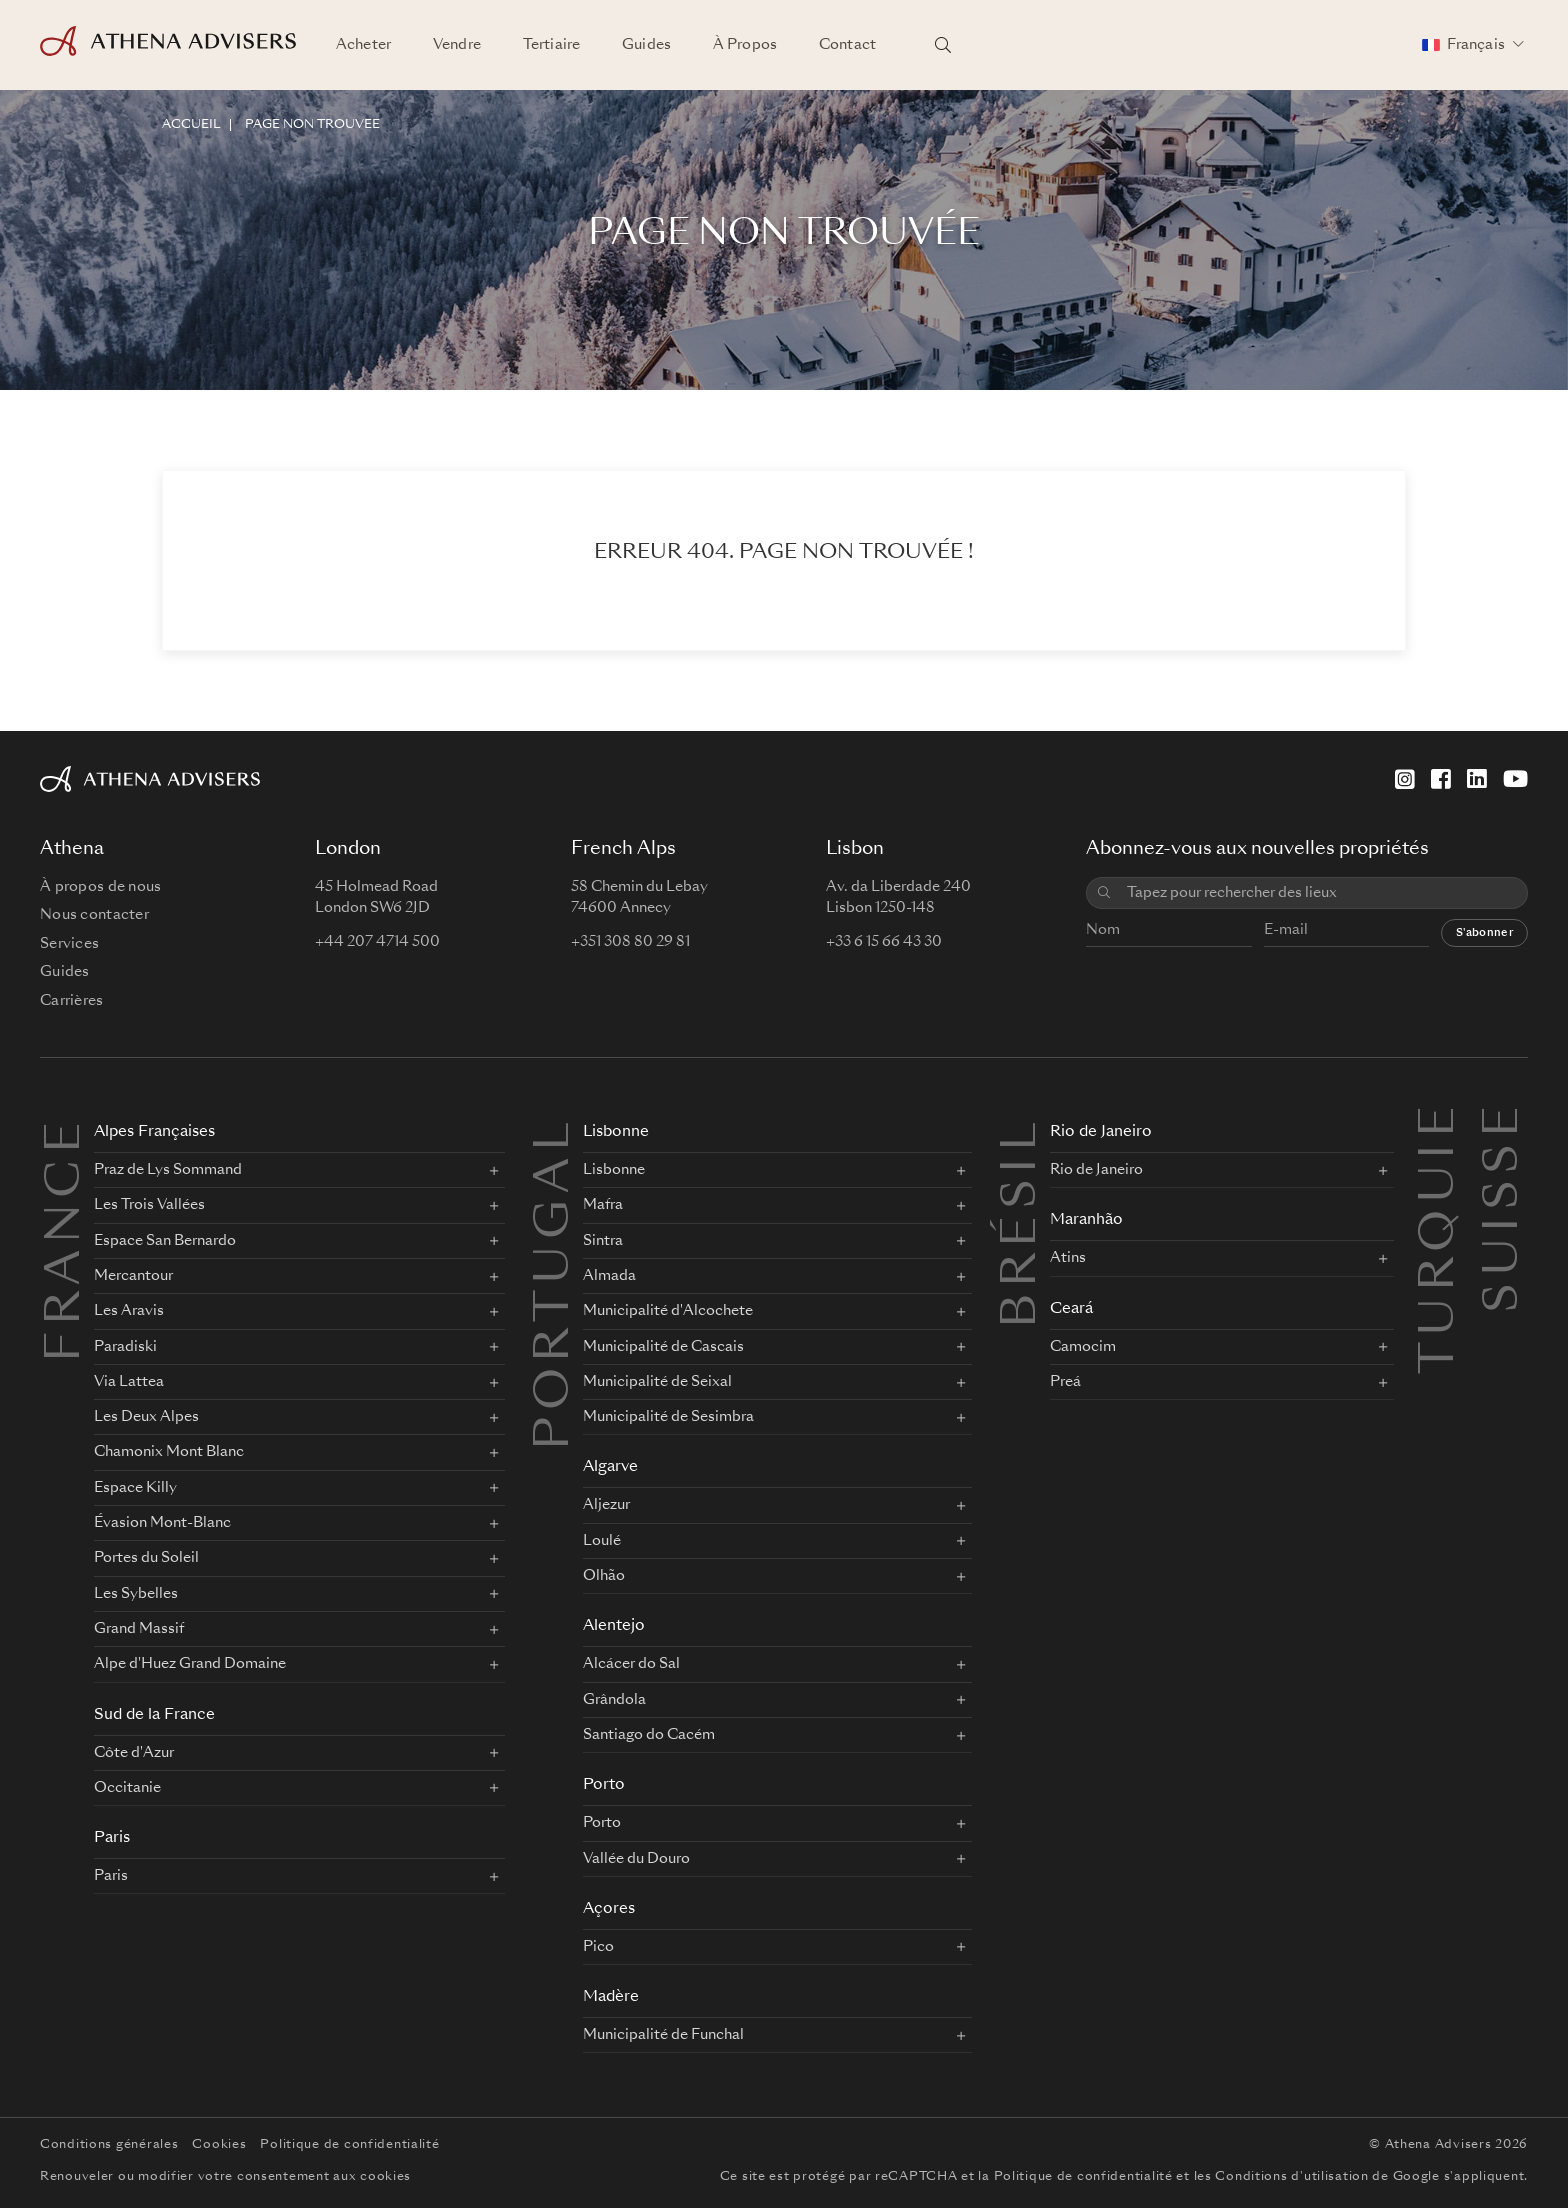 This screenshot has height=2208, width=1568. Describe the element at coordinates (225, 2177) in the screenshot. I see `Renouveler ou modifier votre consentement aux cookies` at that location.